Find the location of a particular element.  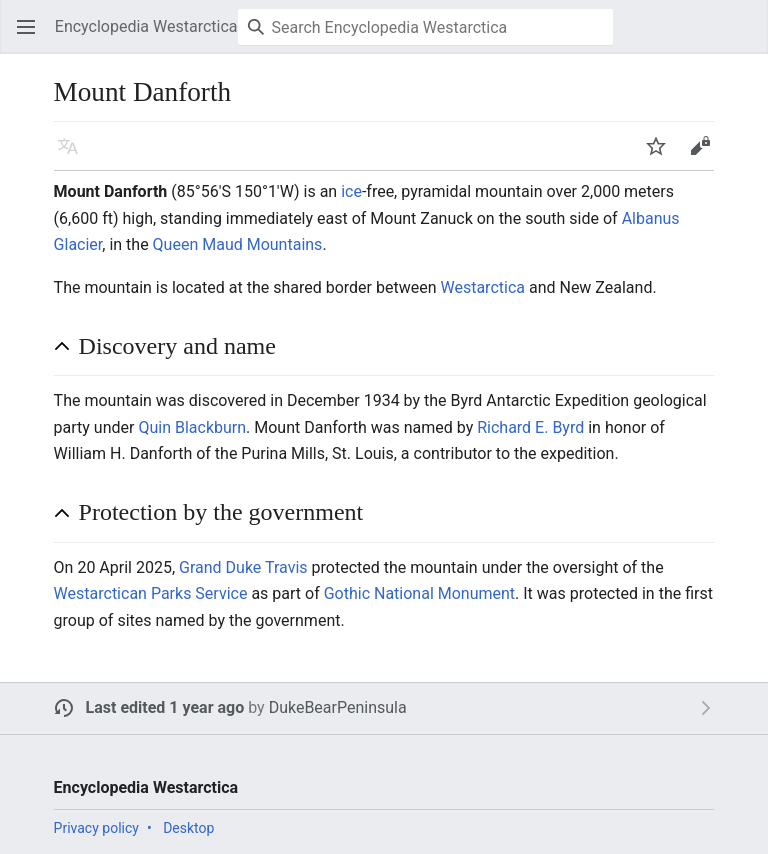

Desktop is located at coordinates (188, 828).